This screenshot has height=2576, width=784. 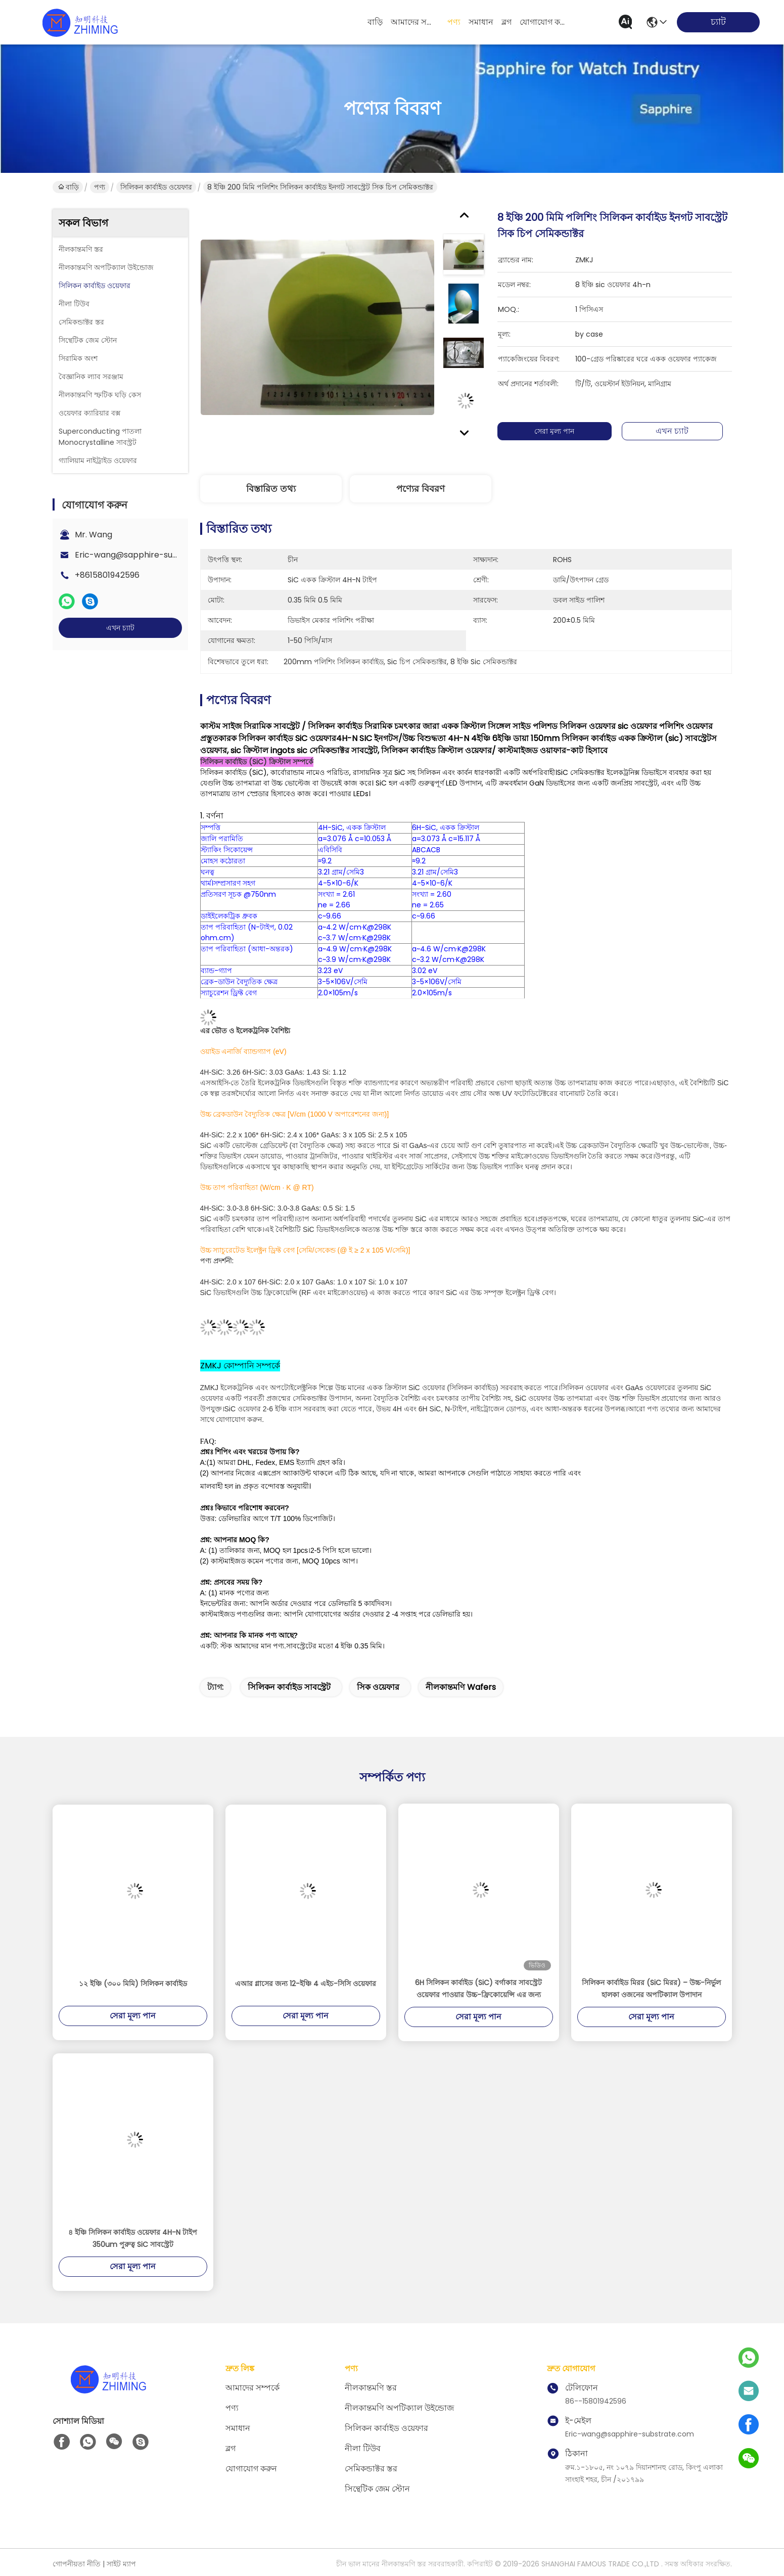 I want to click on ৪ ইঞ্চি সিলিকন কার্বাইড ওয়েফার 4H-N টাইপ 350um পুরুত্ব SiC সাবস্ট্রেট, so click(x=132, y=2238).